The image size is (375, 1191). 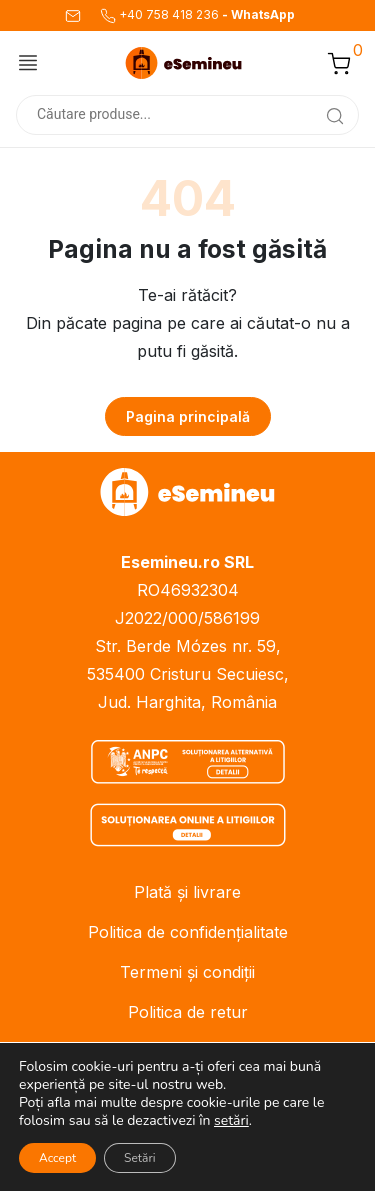 What do you see at coordinates (188, 1012) in the screenshot?
I see `Politica de retur` at bounding box center [188, 1012].